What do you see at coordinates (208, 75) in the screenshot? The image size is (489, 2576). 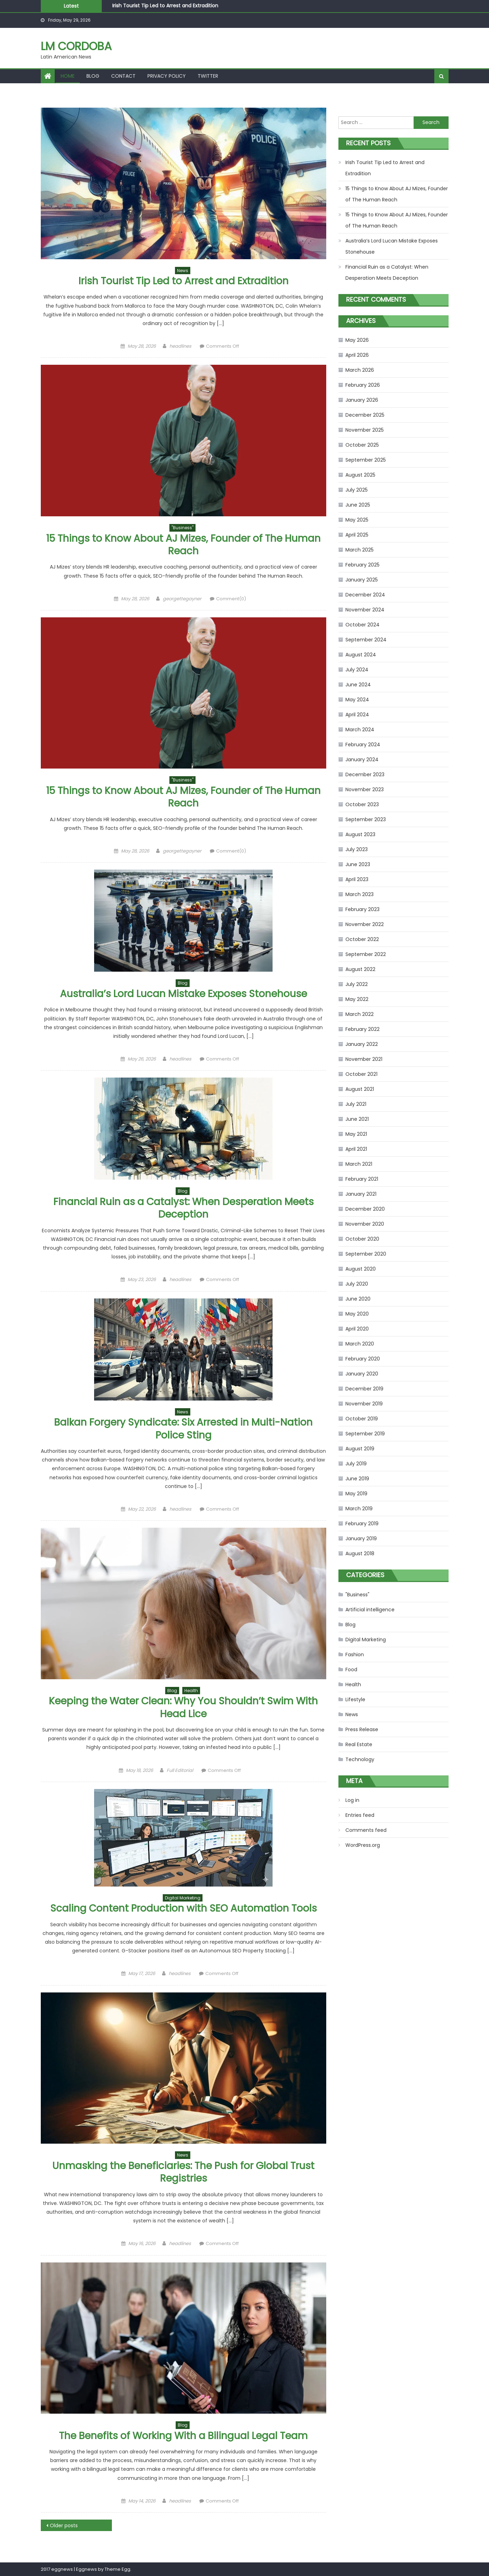 I see `Twitter` at bounding box center [208, 75].